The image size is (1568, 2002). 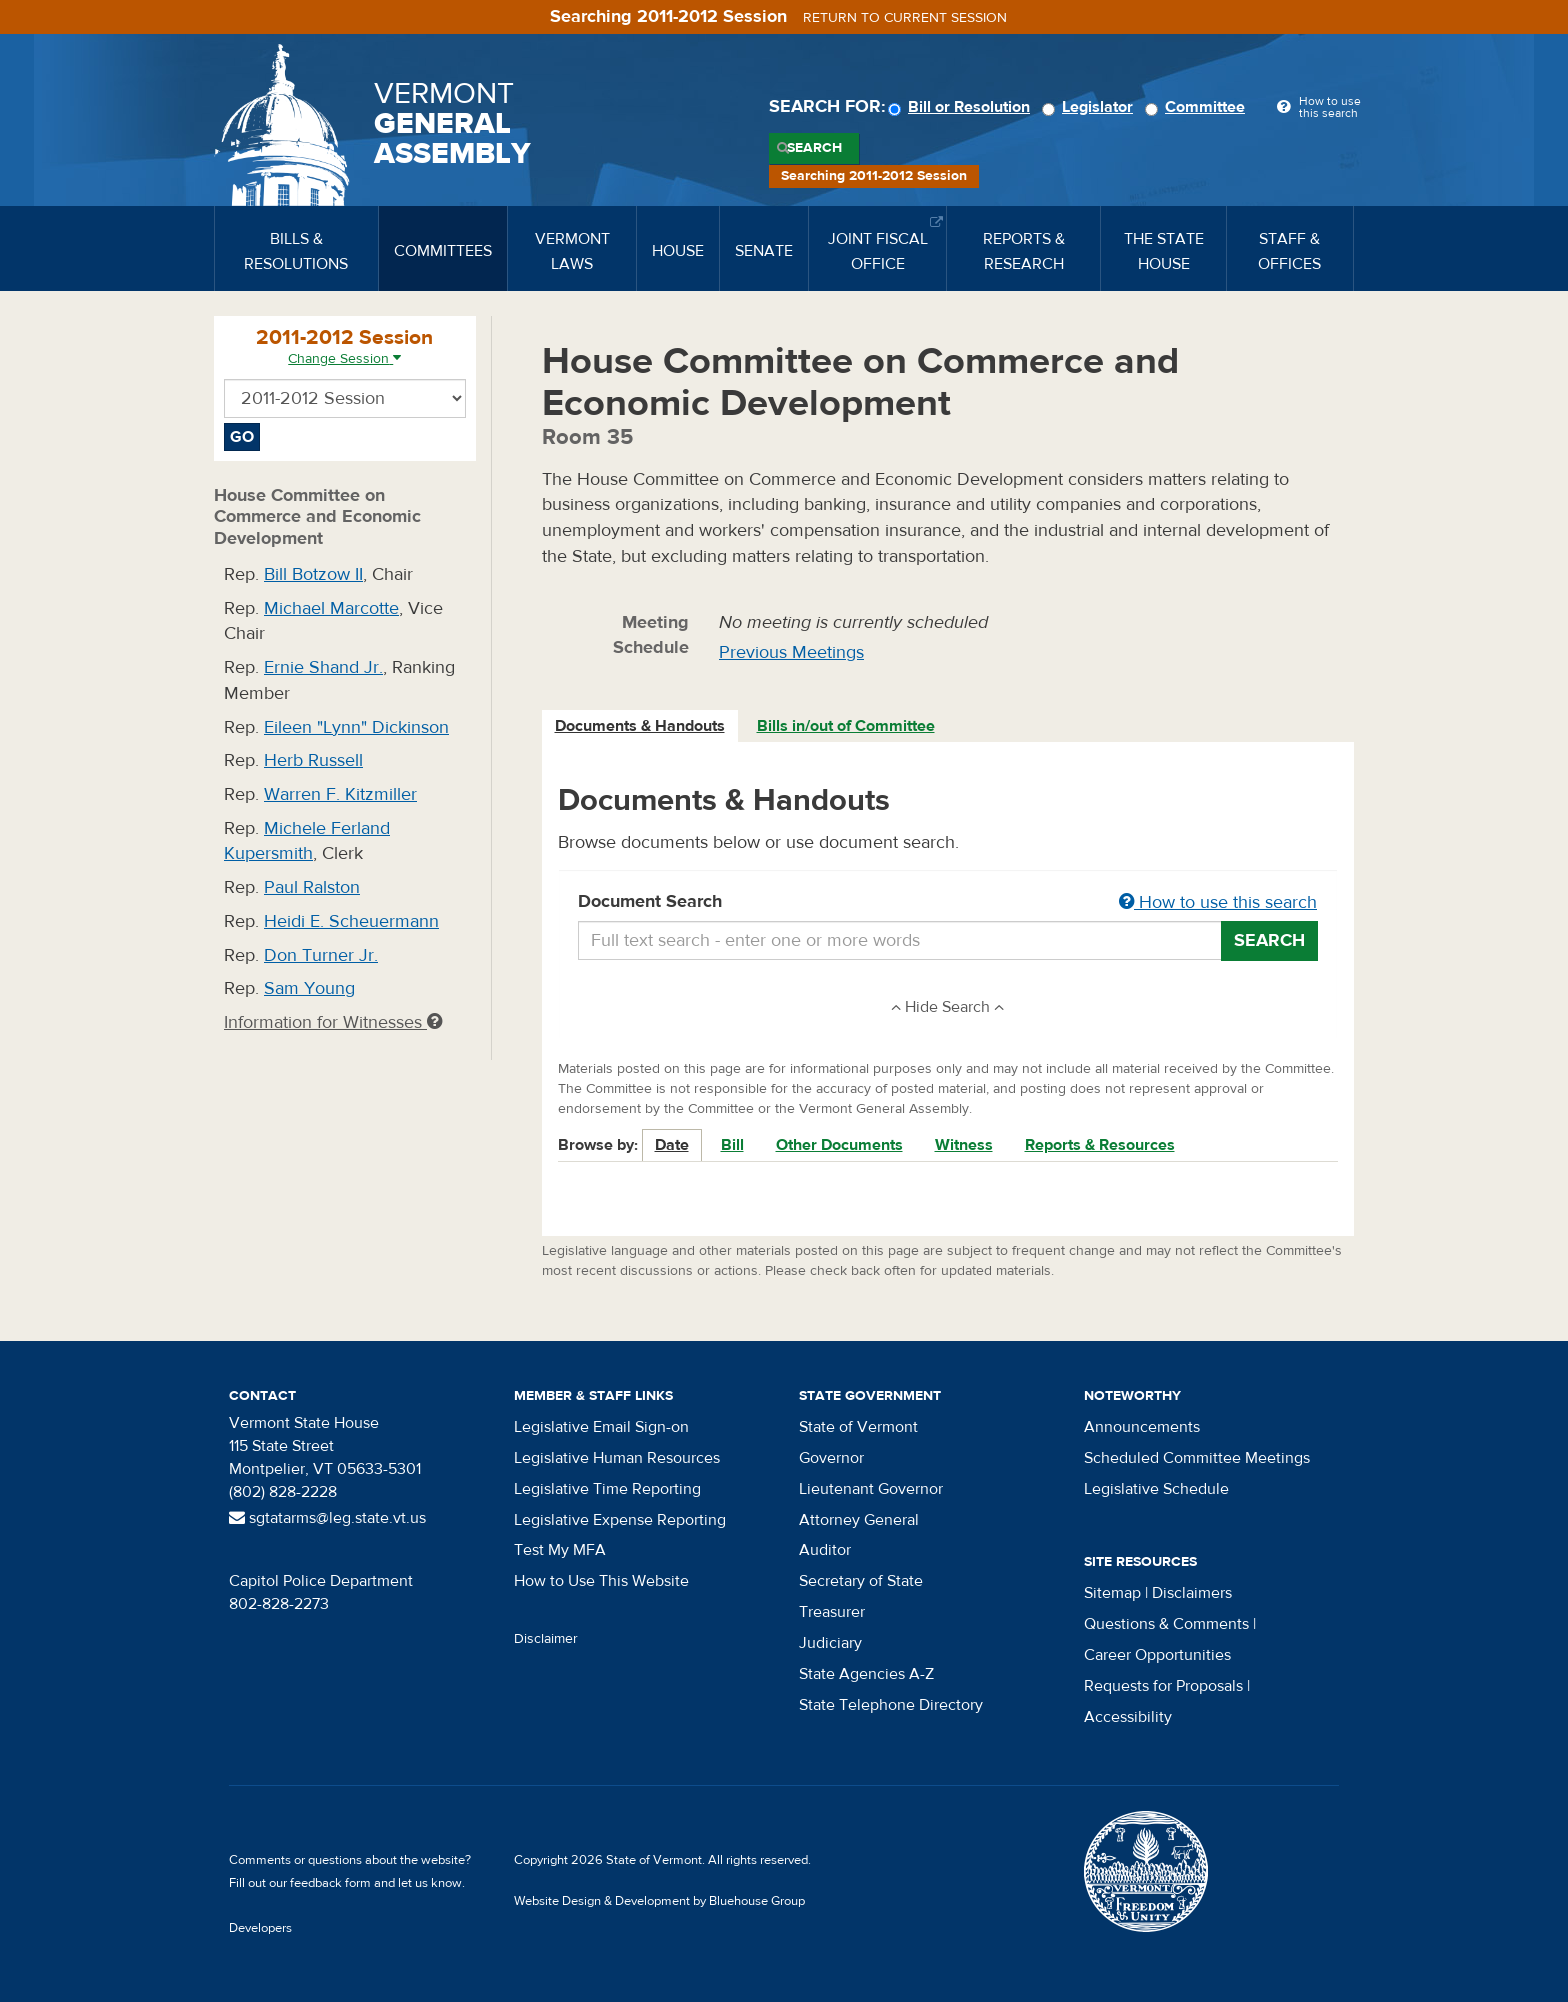 What do you see at coordinates (866, 1674) in the screenshot?
I see `State Agencies A-Z` at bounding box center [866, 1674].